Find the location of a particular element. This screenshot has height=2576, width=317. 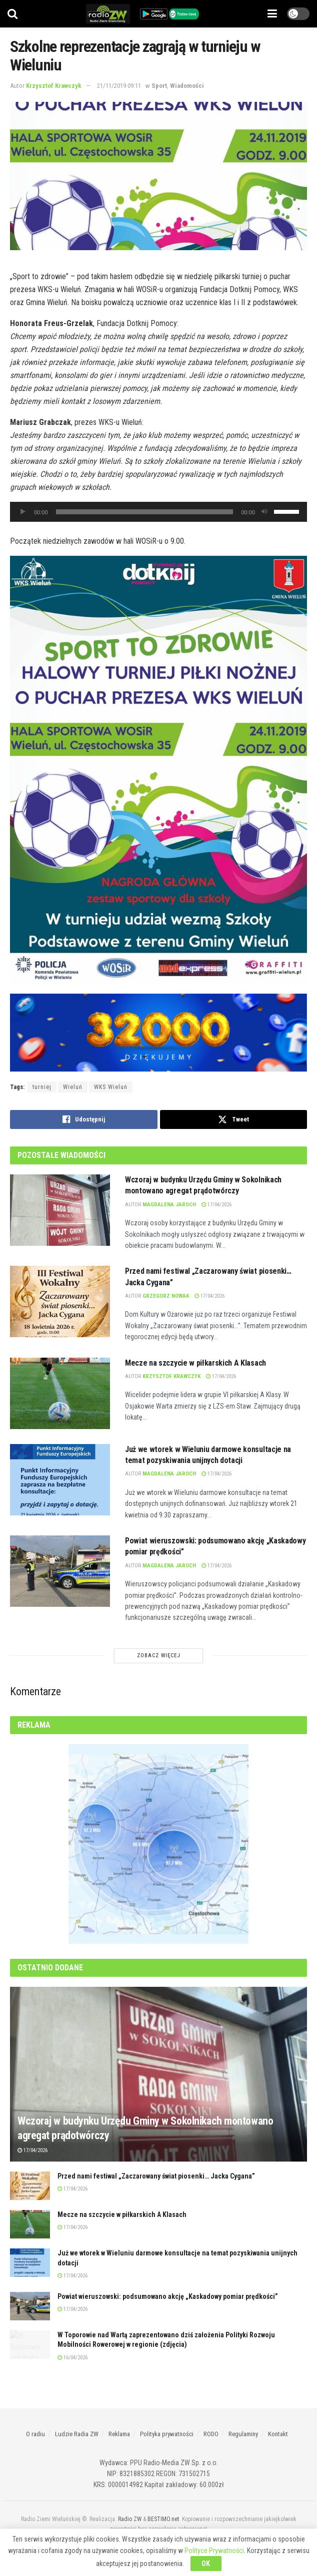

BESTIMO.net is located at coordinates (163, 2519).